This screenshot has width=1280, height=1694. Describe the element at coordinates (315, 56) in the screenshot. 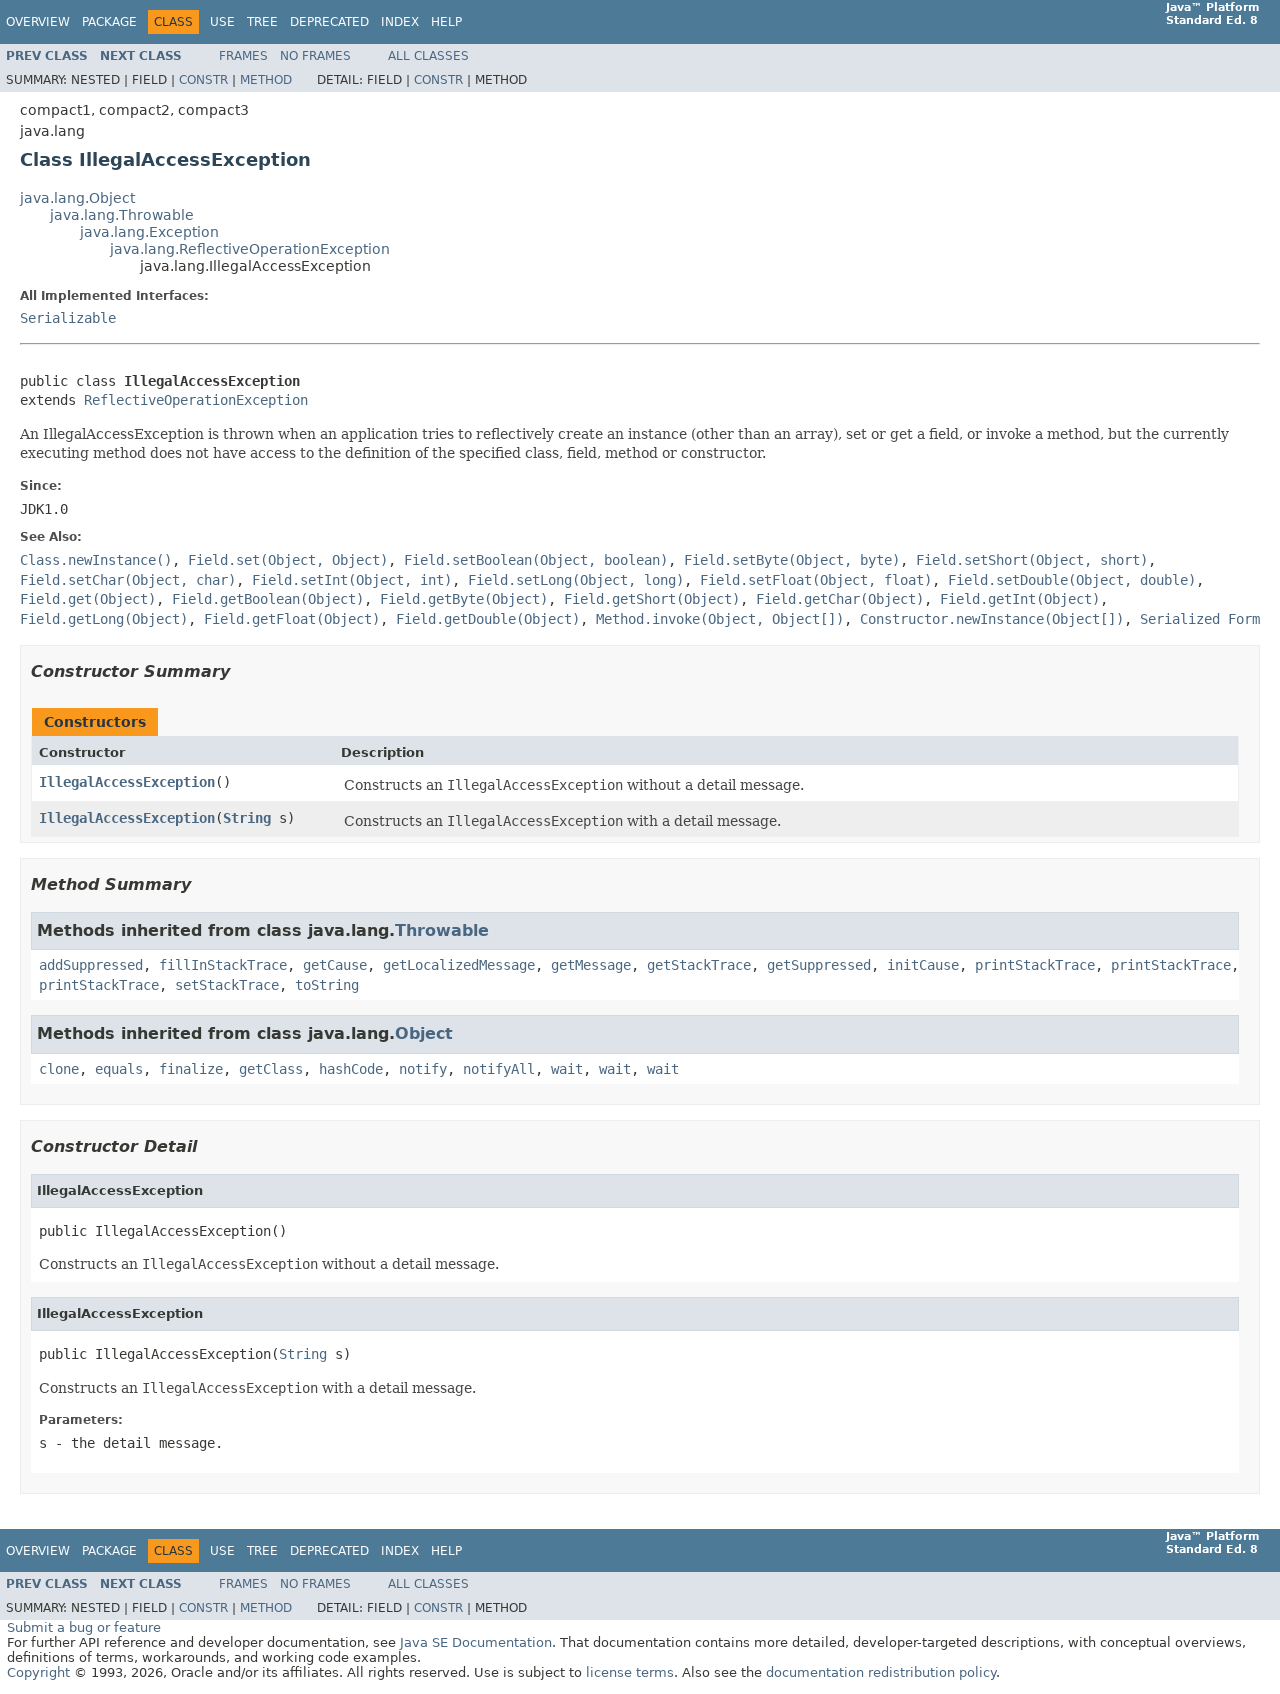

I see `No Frames` at that location.